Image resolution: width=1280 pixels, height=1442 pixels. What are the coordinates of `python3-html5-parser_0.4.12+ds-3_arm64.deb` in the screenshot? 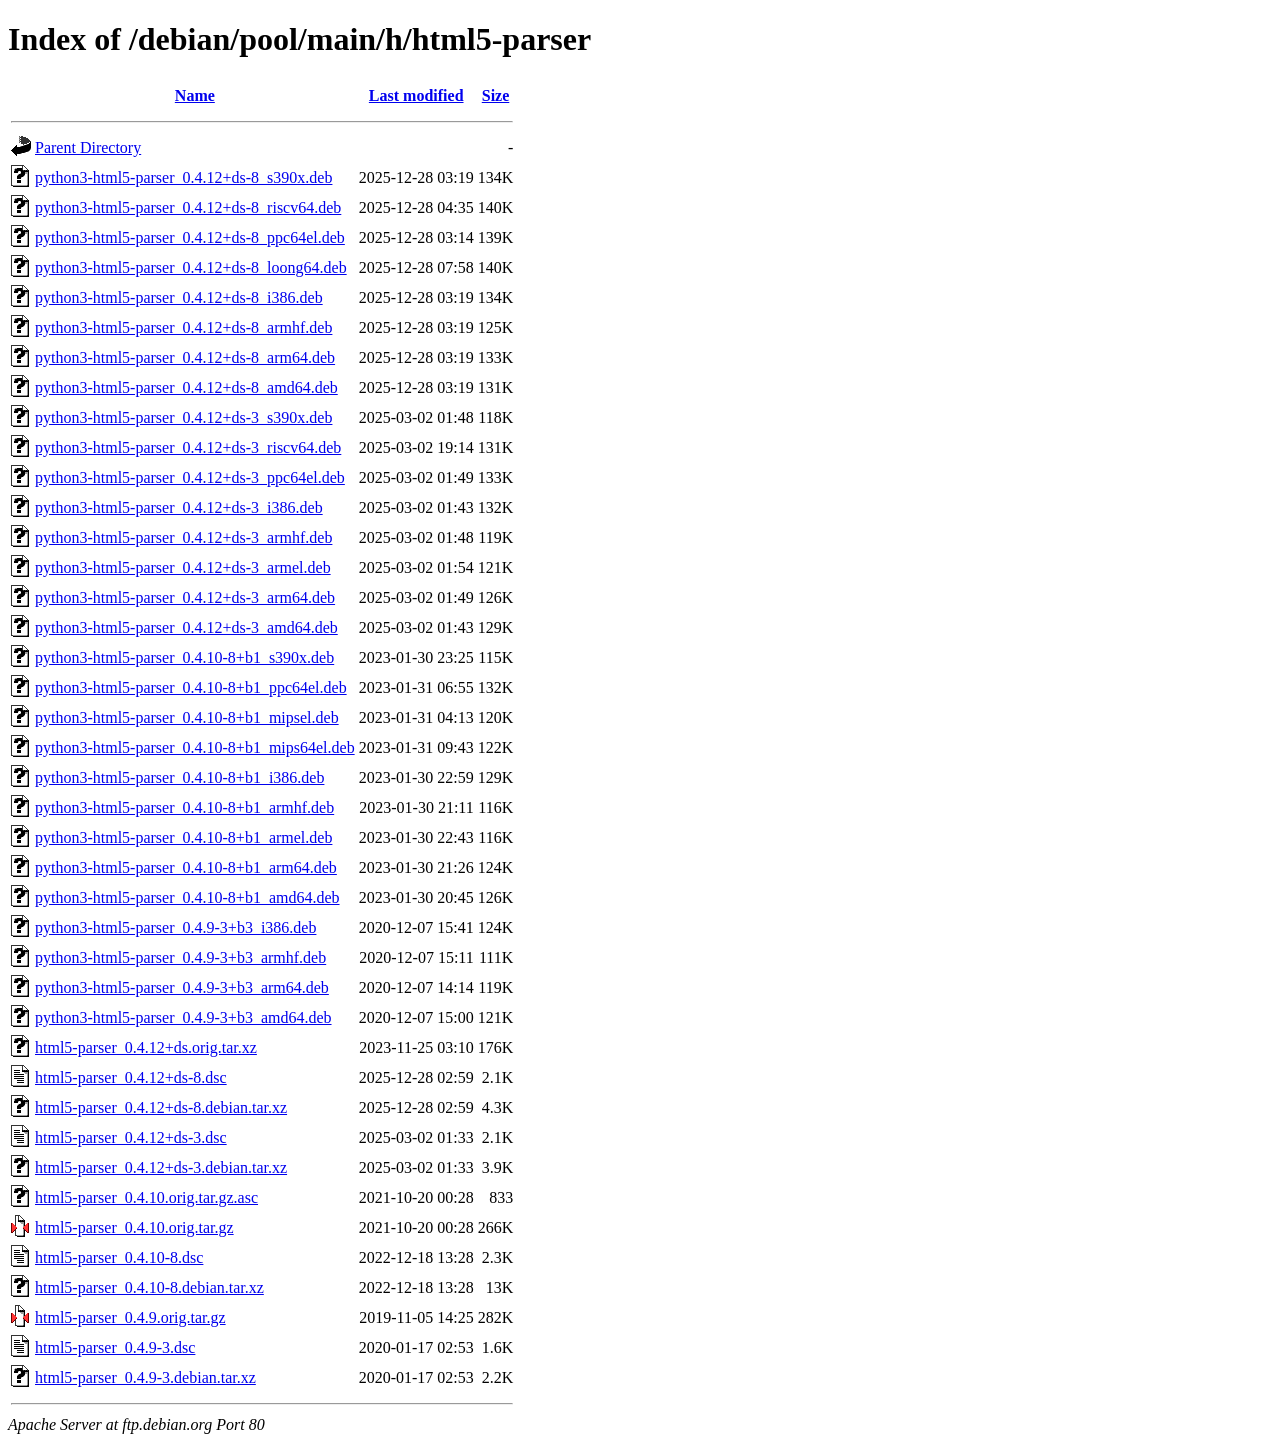 It's located at (185, 597).